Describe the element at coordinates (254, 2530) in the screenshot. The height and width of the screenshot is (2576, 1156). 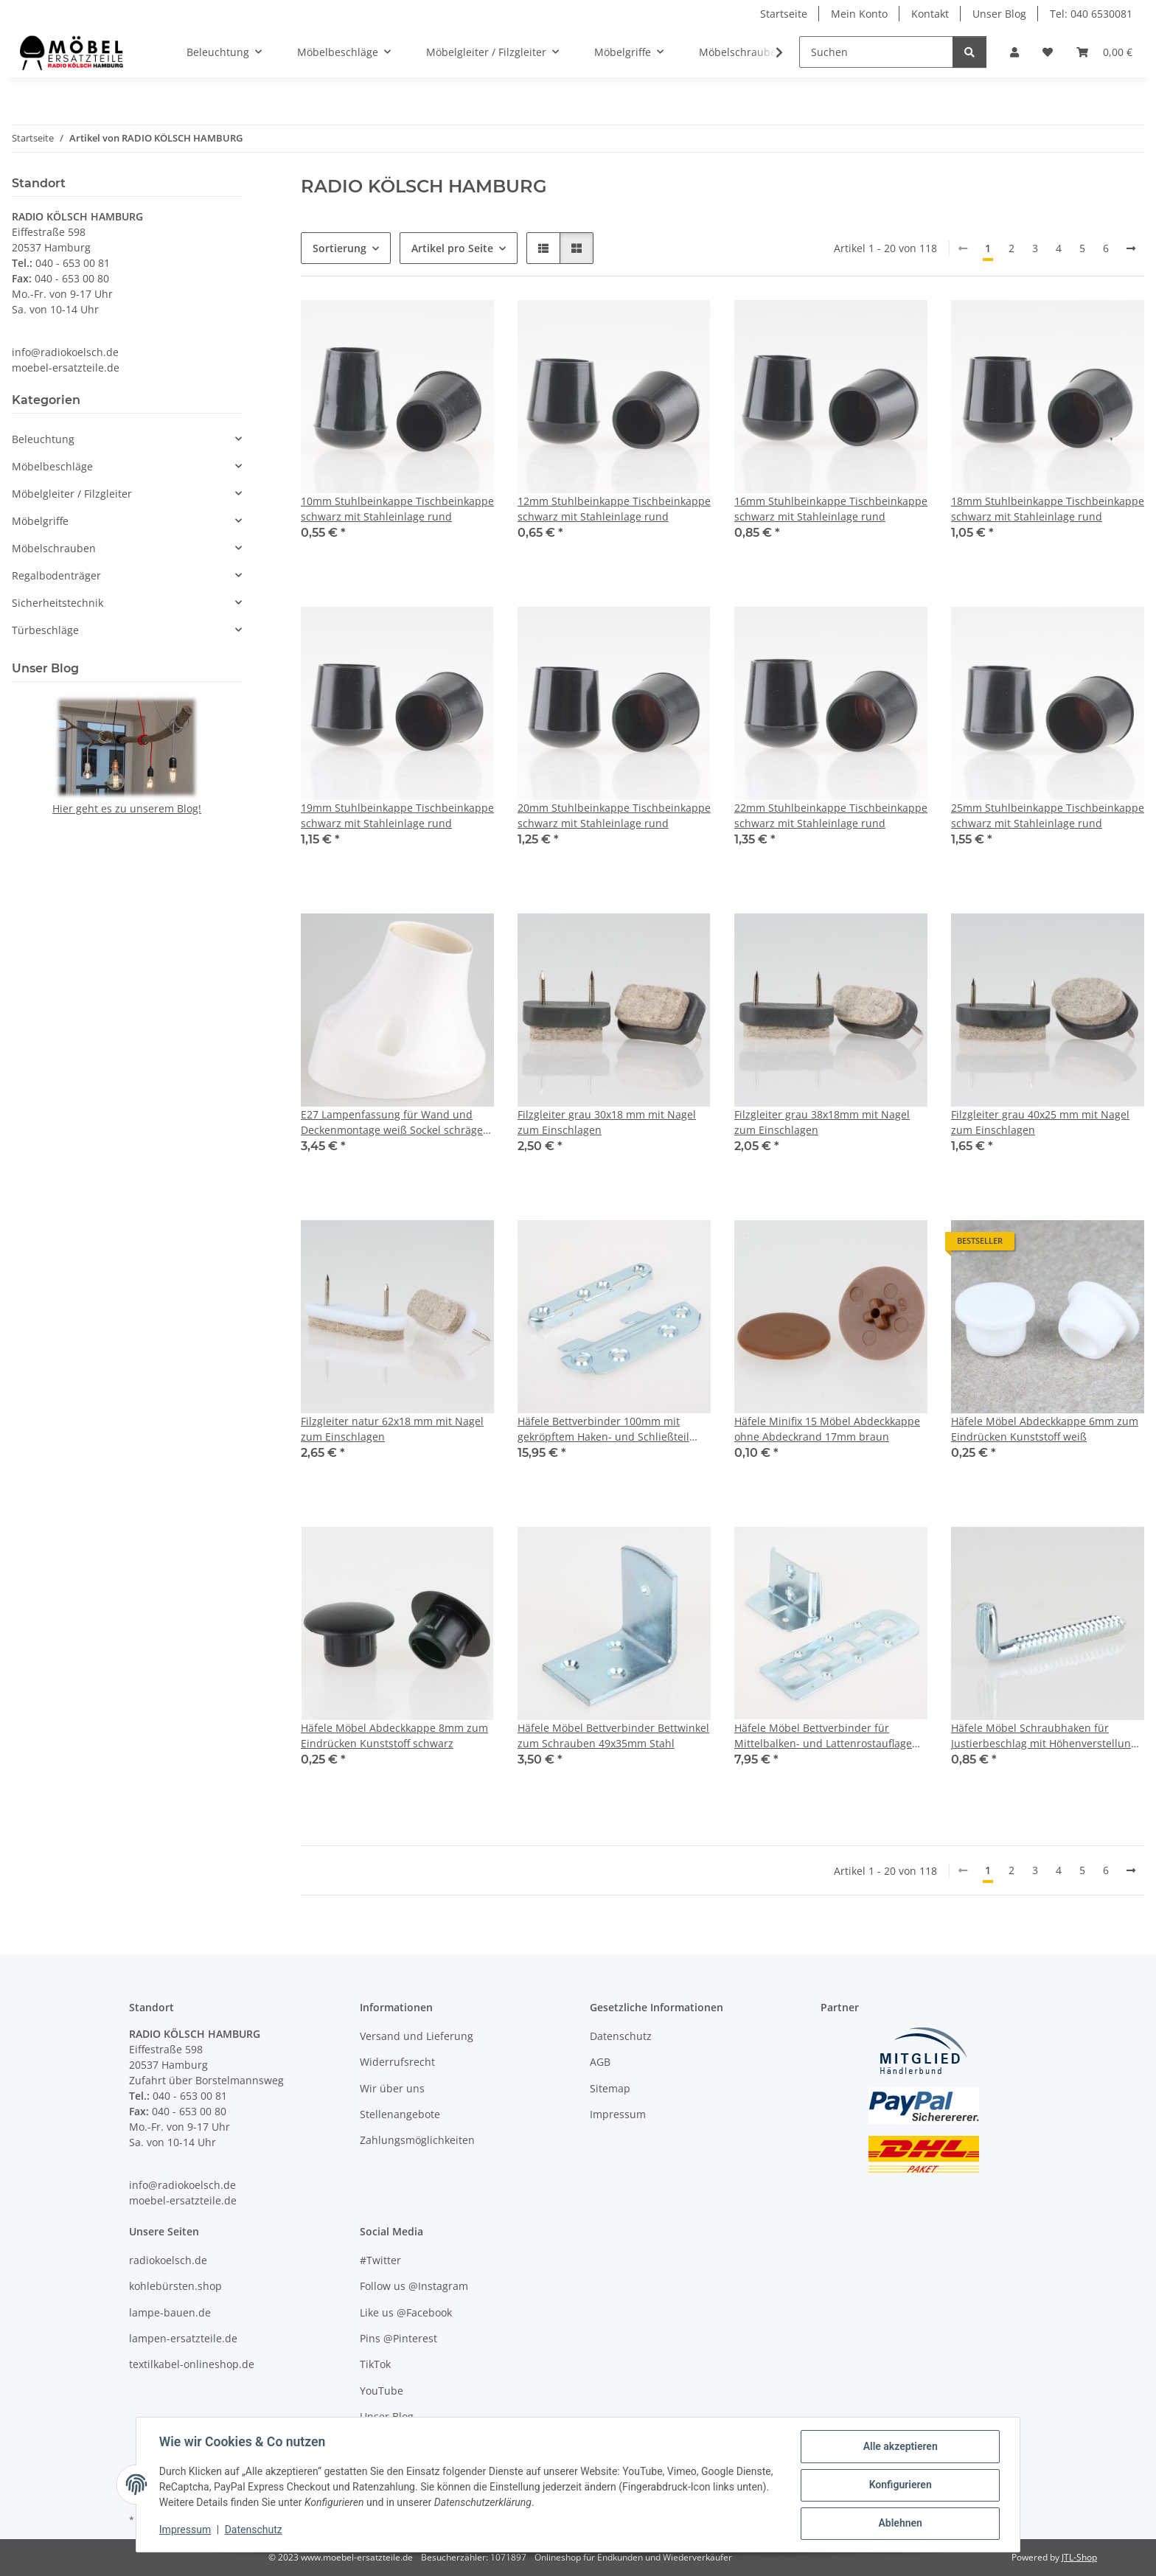
I see `Datenschutz` at that location.